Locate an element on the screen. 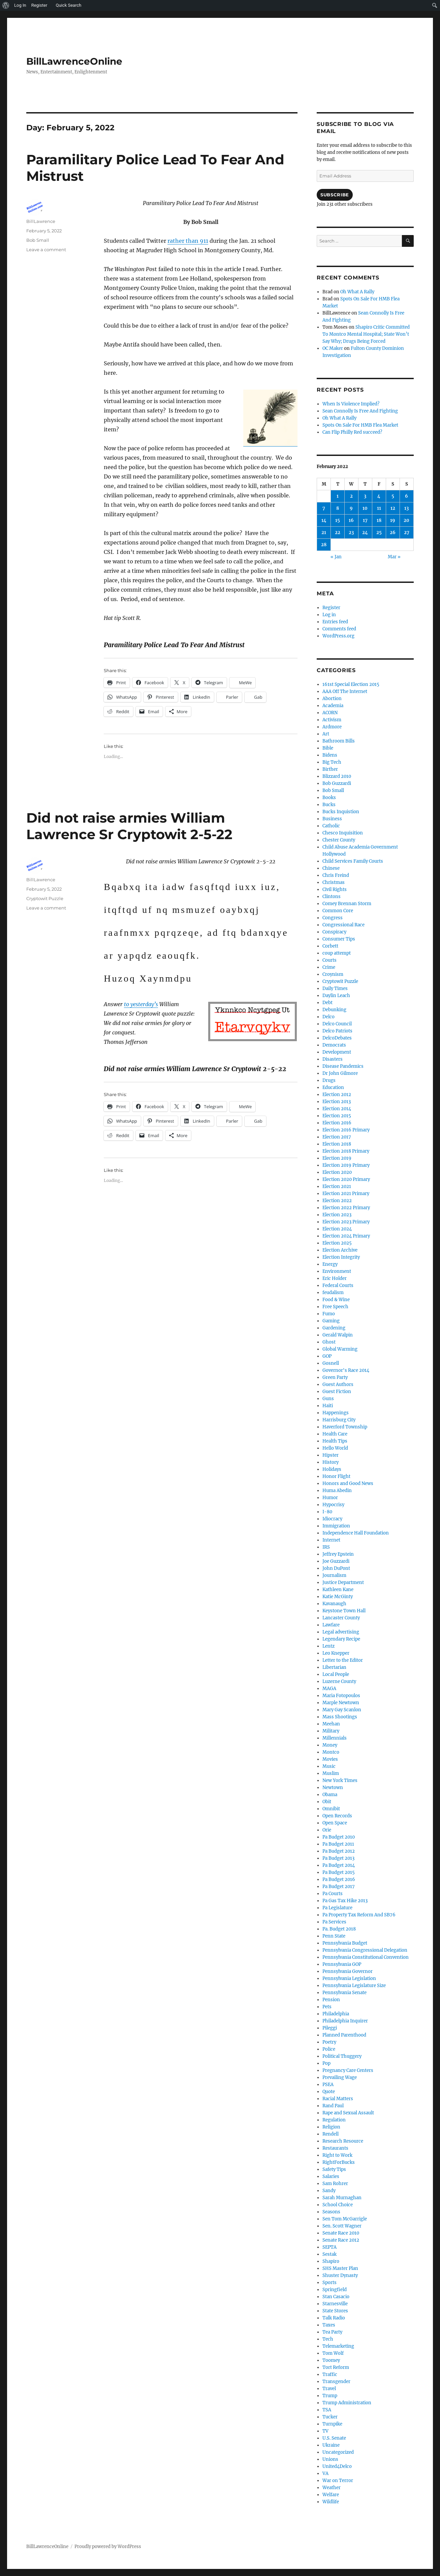  Millennials is located at coordinates (334, 1738).